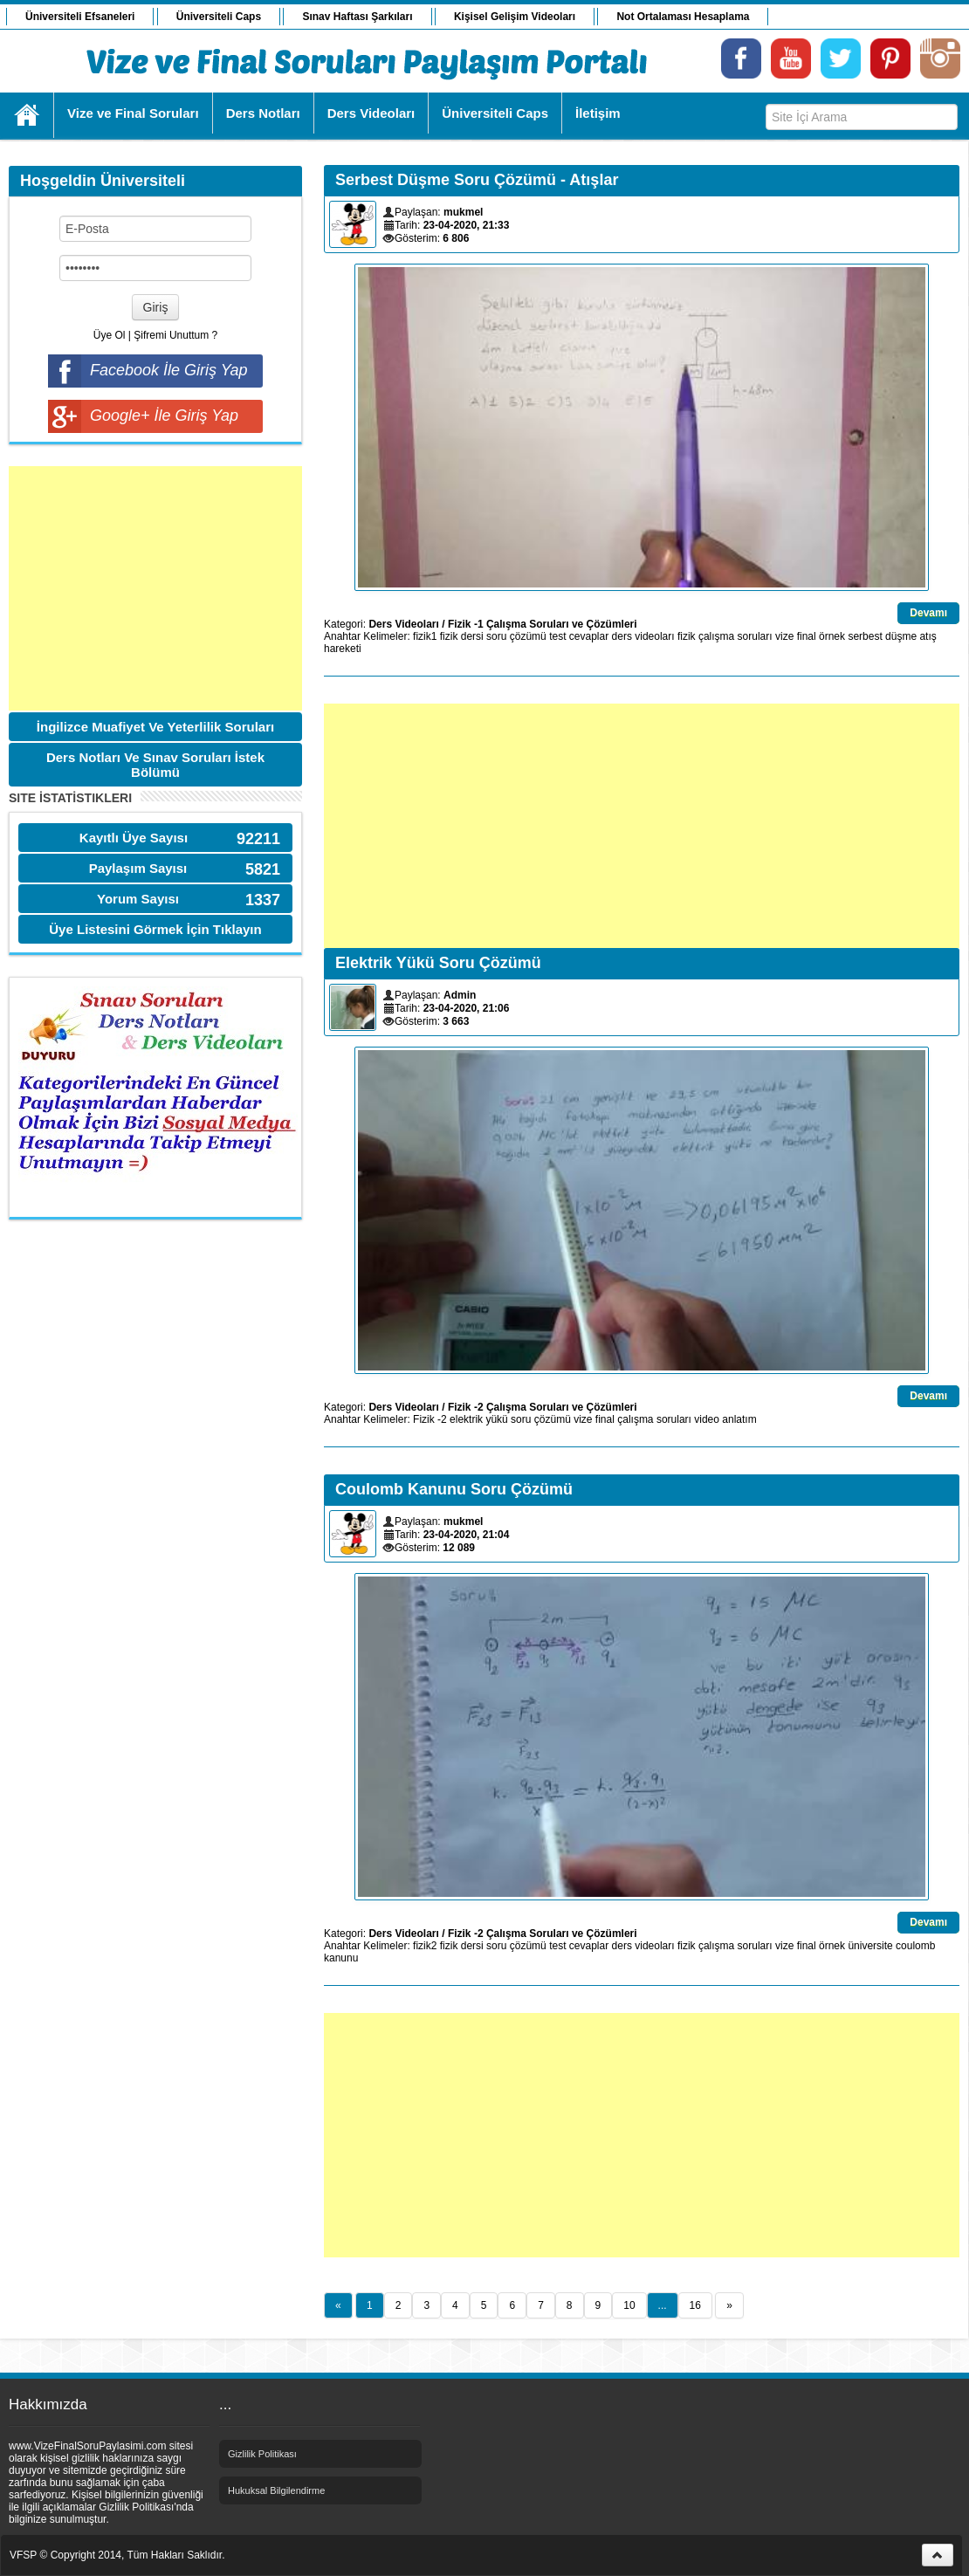 The image size is (969, 2576). I want to click on Ana Sayfa, so click(27, 115).